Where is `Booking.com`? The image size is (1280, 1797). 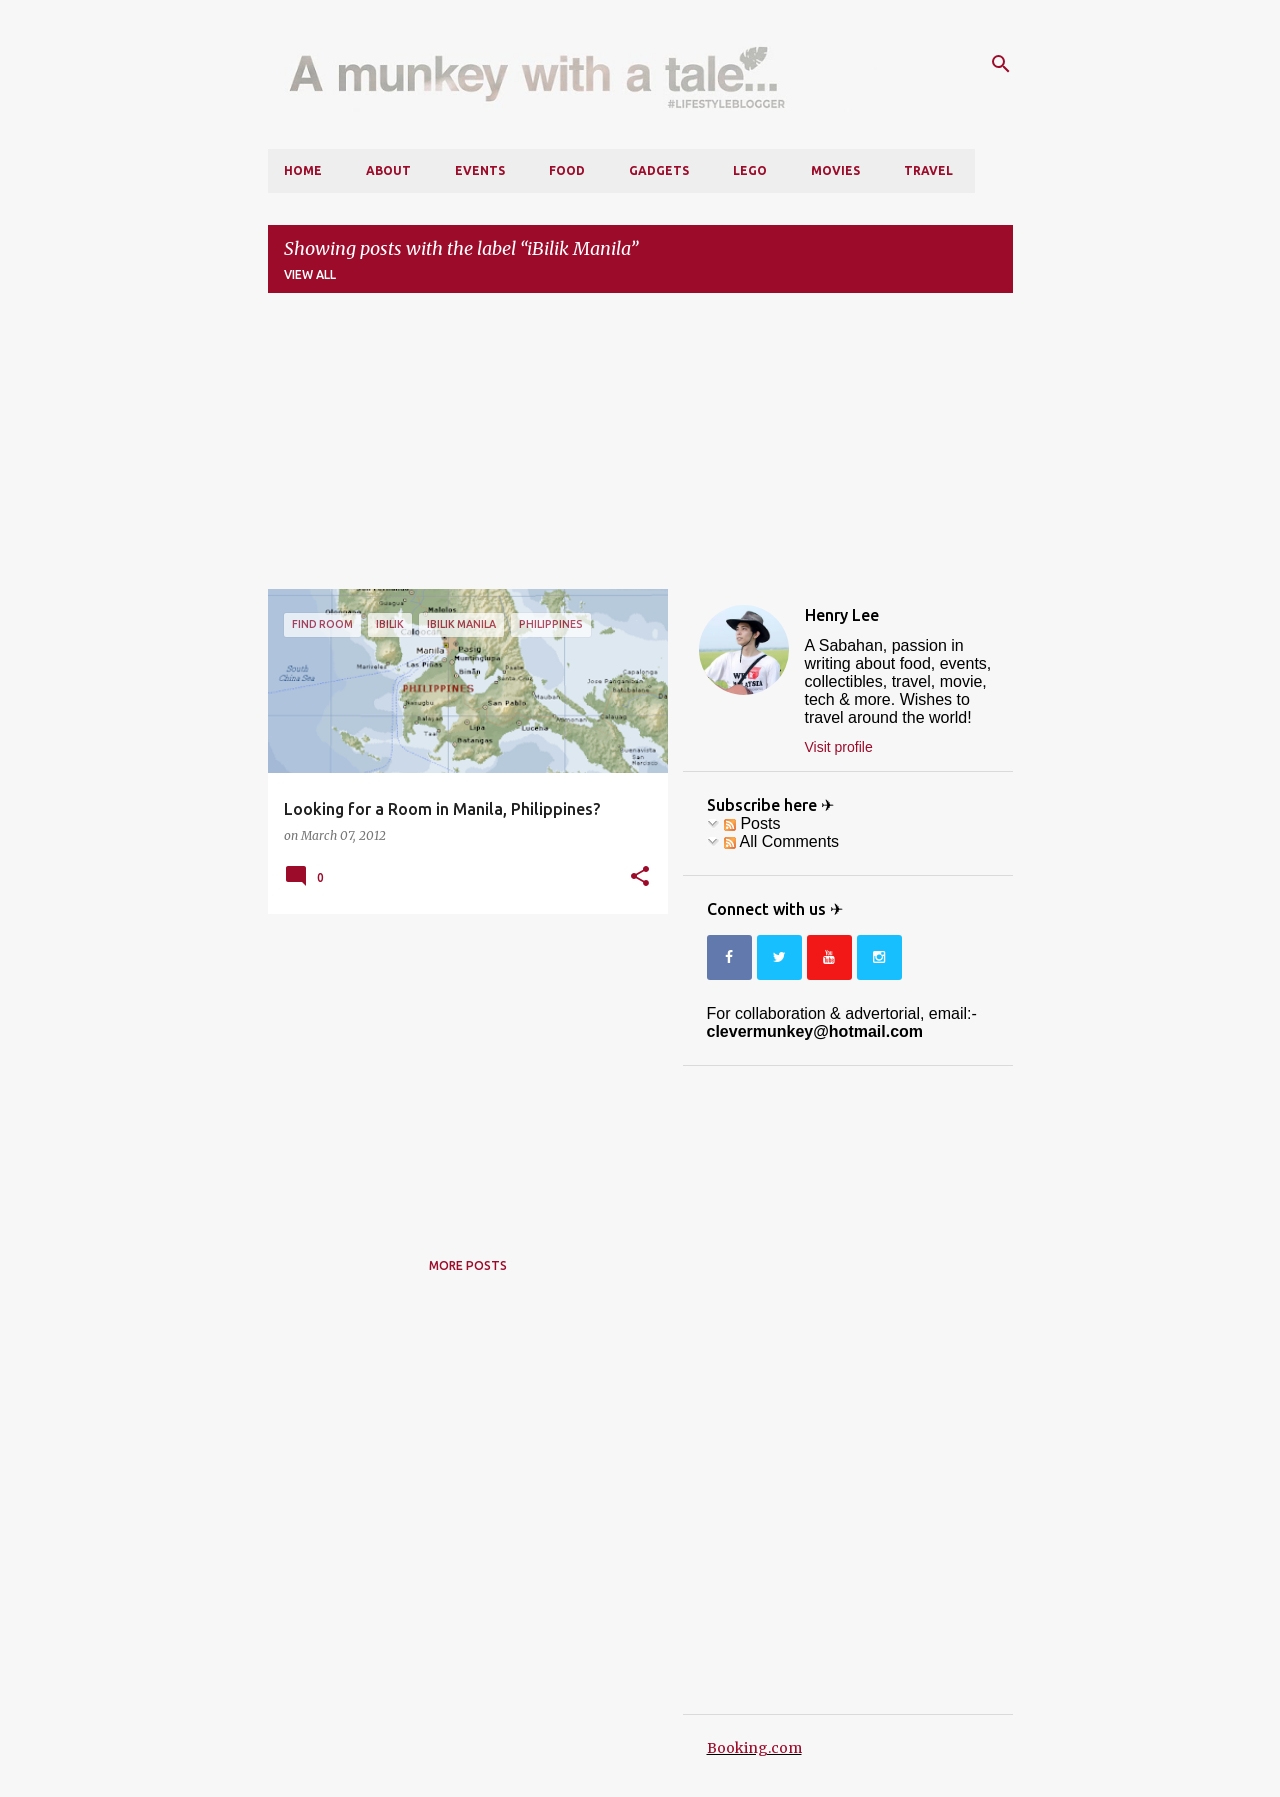
Booking.com is located at coordinates (754, 1748).